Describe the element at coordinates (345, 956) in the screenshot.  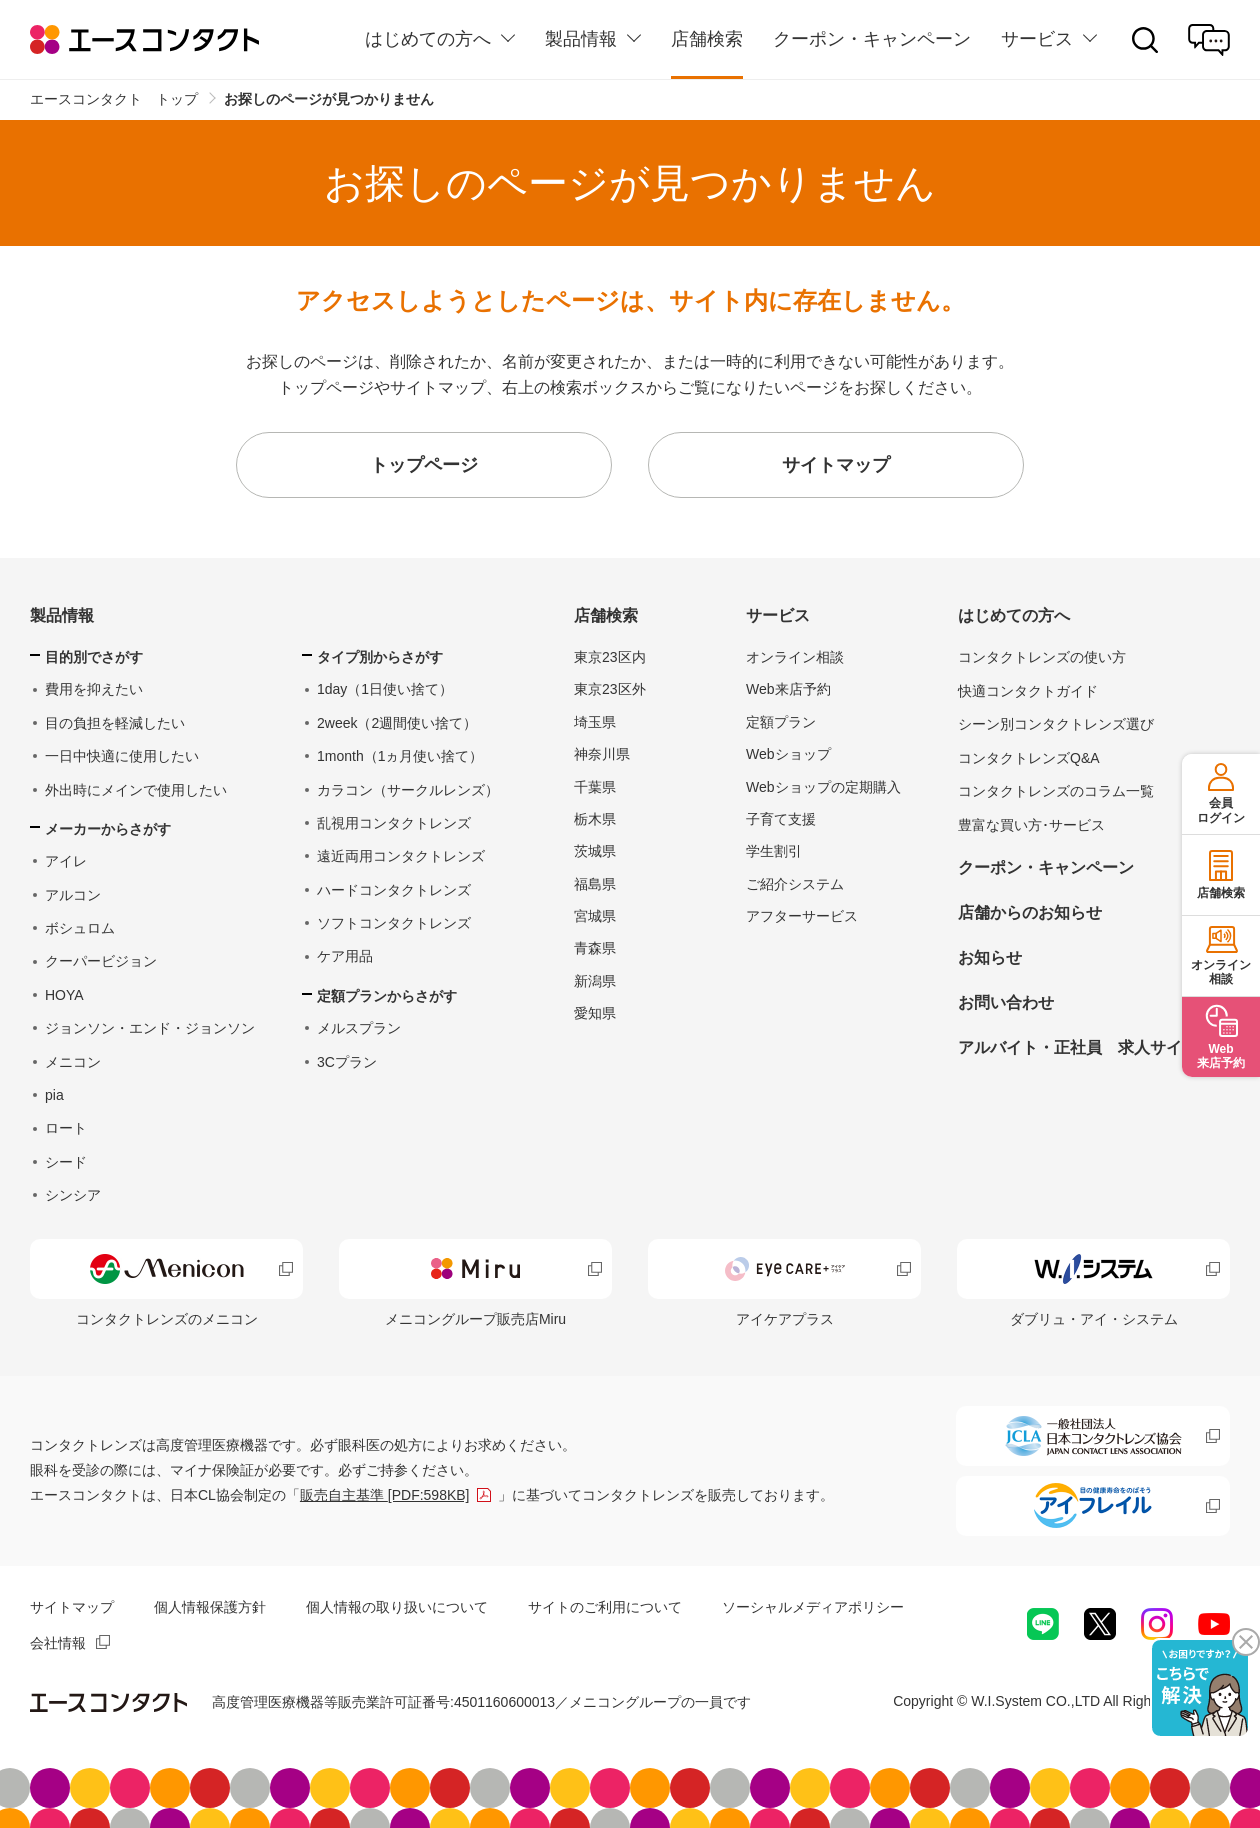
I see `ケア用品` at that location.